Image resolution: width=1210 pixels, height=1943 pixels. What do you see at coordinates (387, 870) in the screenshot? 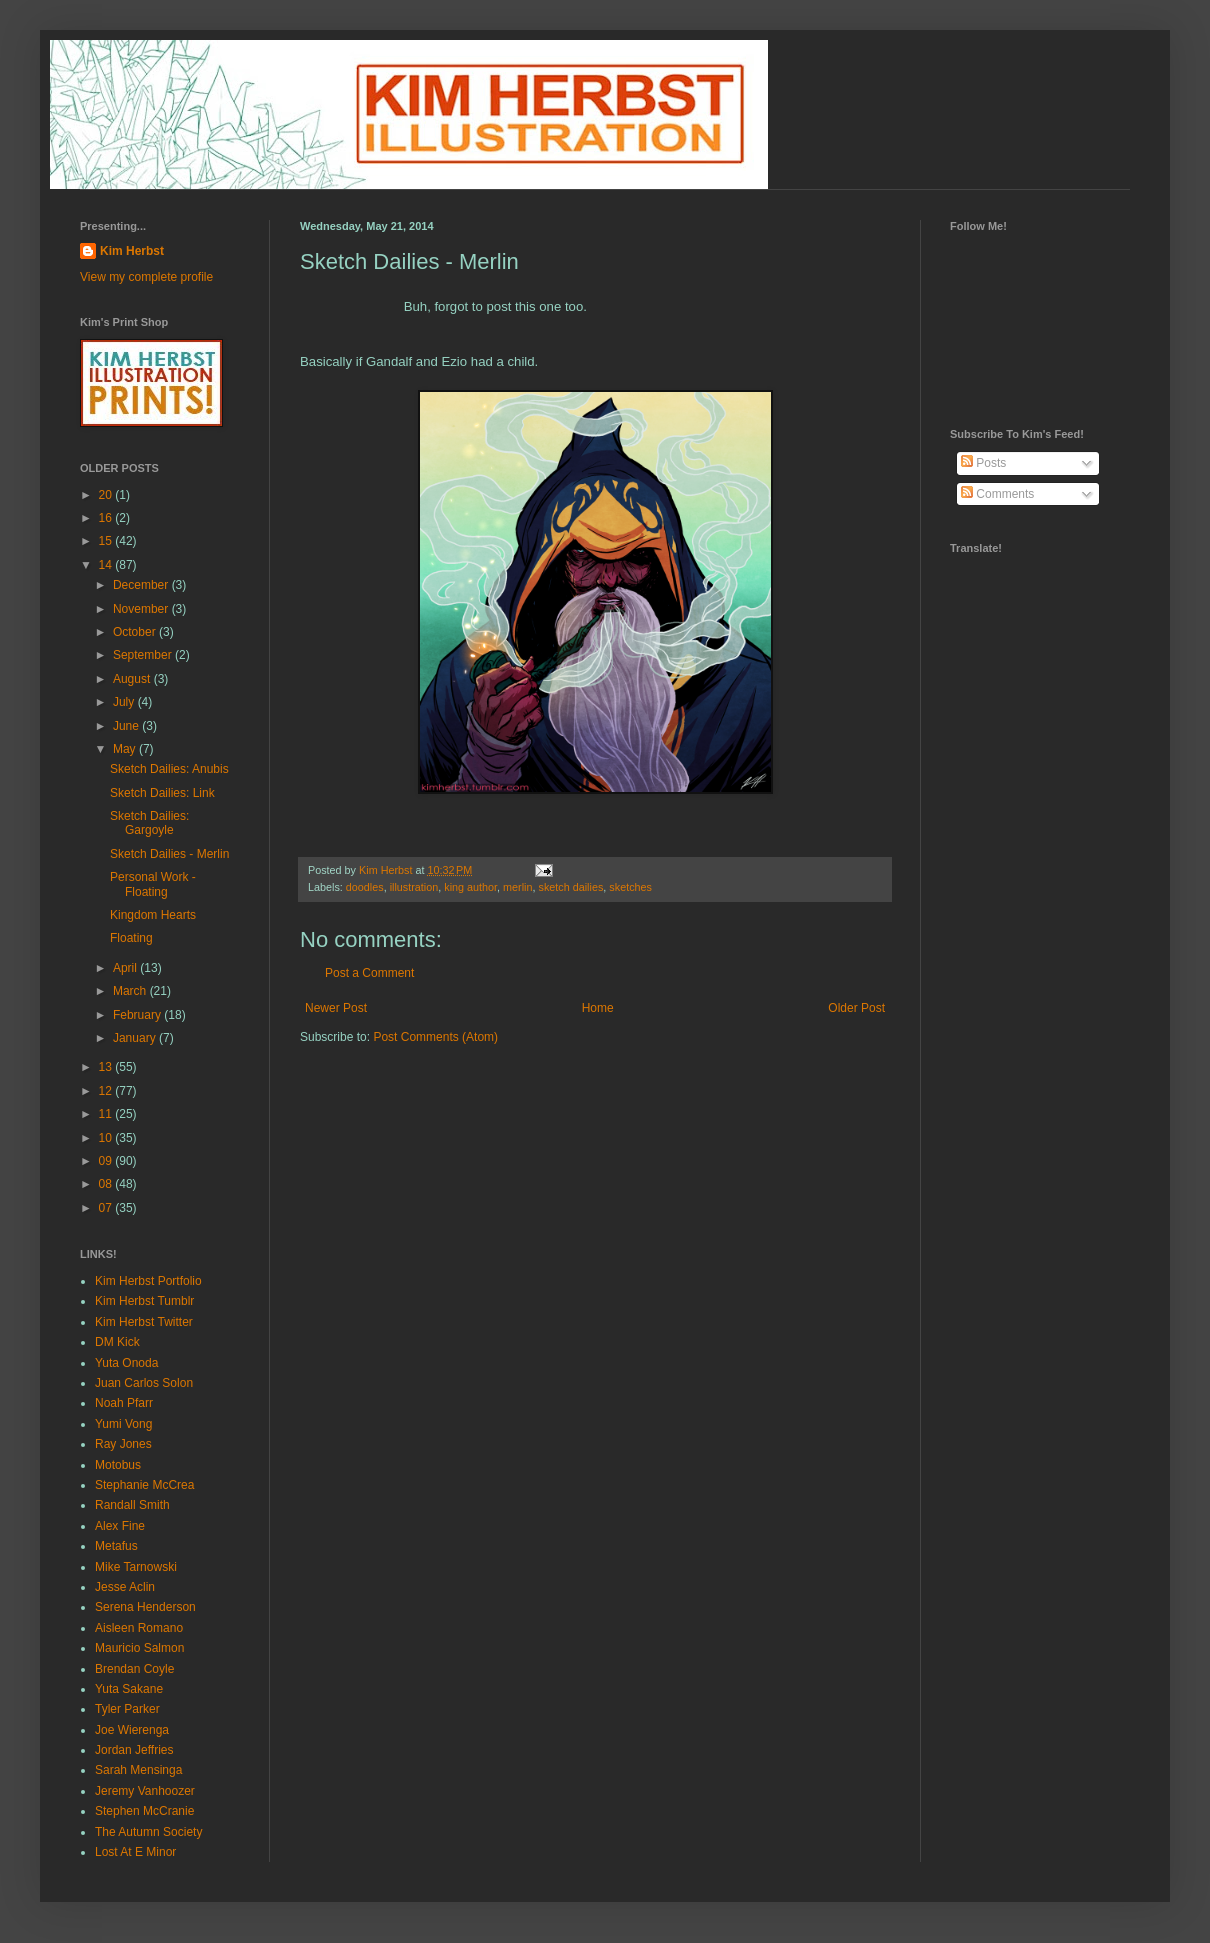
I see `Kim Herbst` at bounding box center [387, 870].